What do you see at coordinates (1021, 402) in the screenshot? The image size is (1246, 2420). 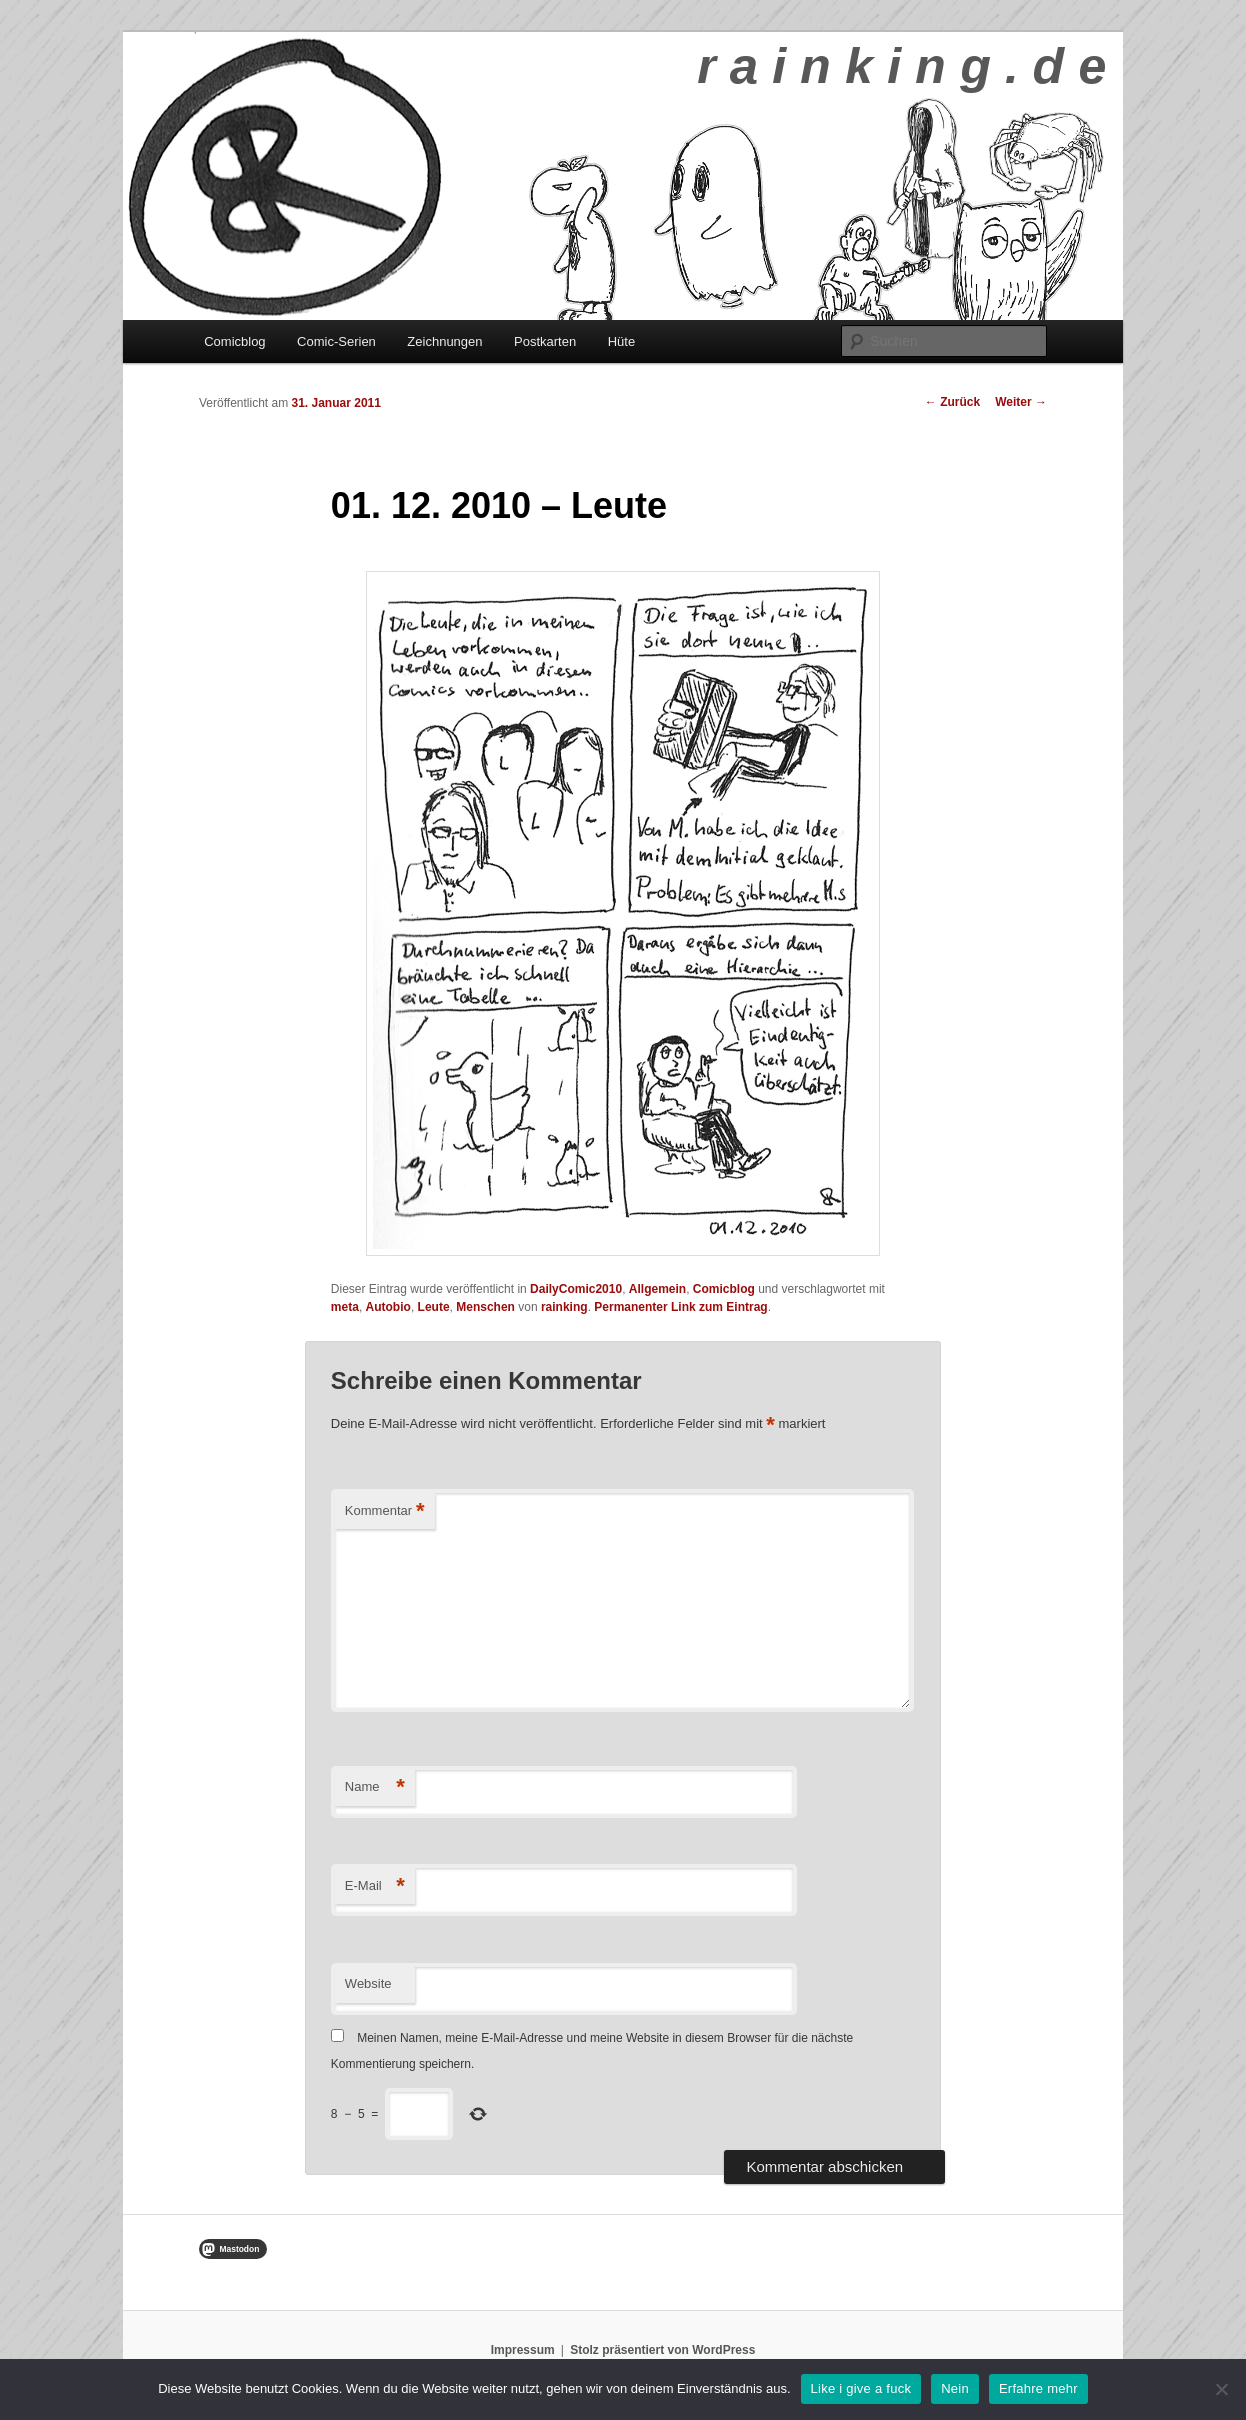 I see `Weiter` at bounding box center [1021, 402].